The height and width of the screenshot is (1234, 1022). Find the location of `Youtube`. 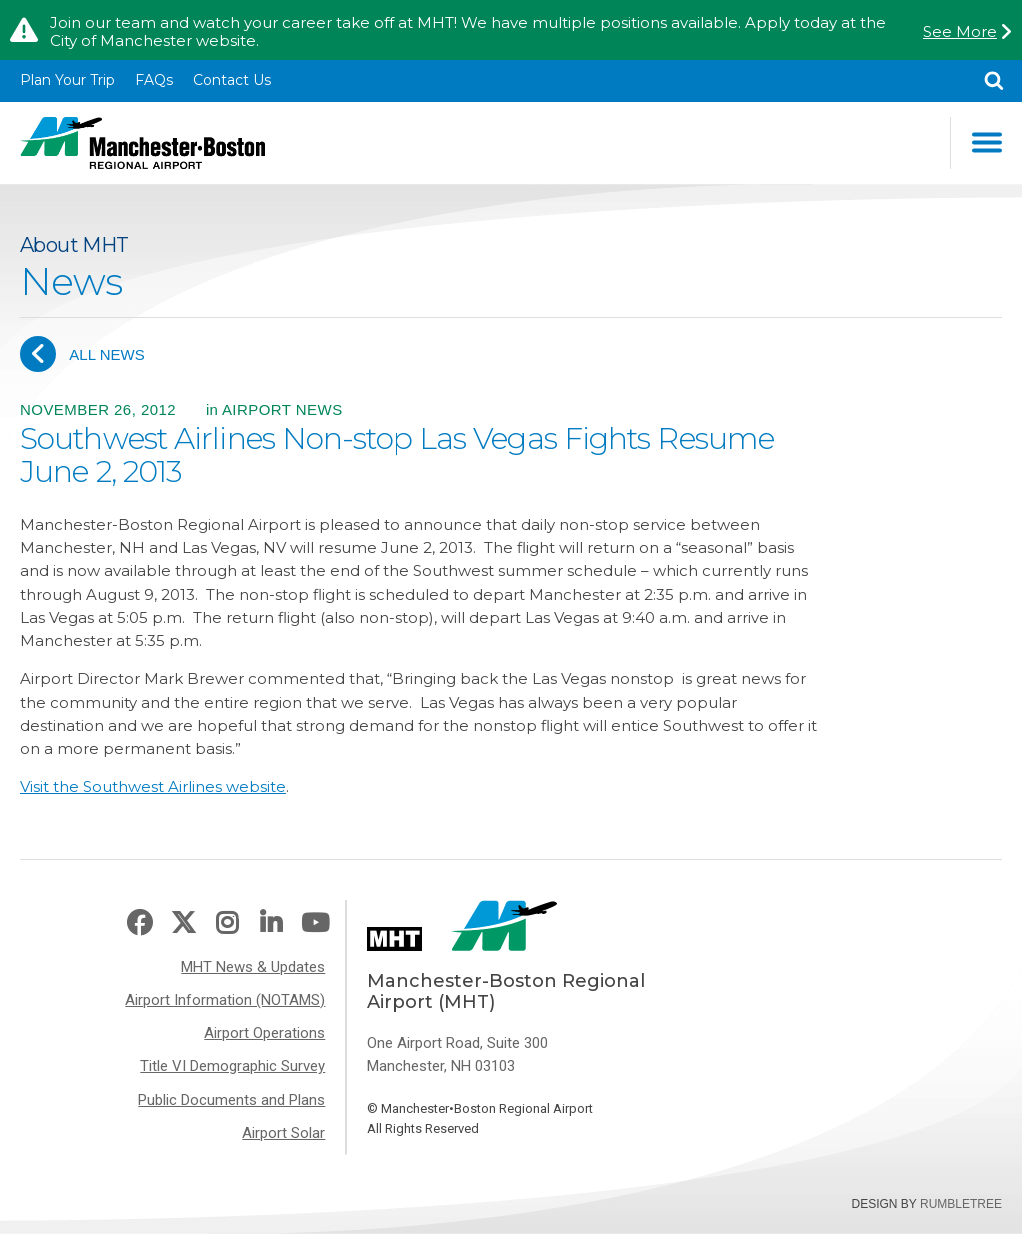

Youtube is located at coordinates (315, 923).